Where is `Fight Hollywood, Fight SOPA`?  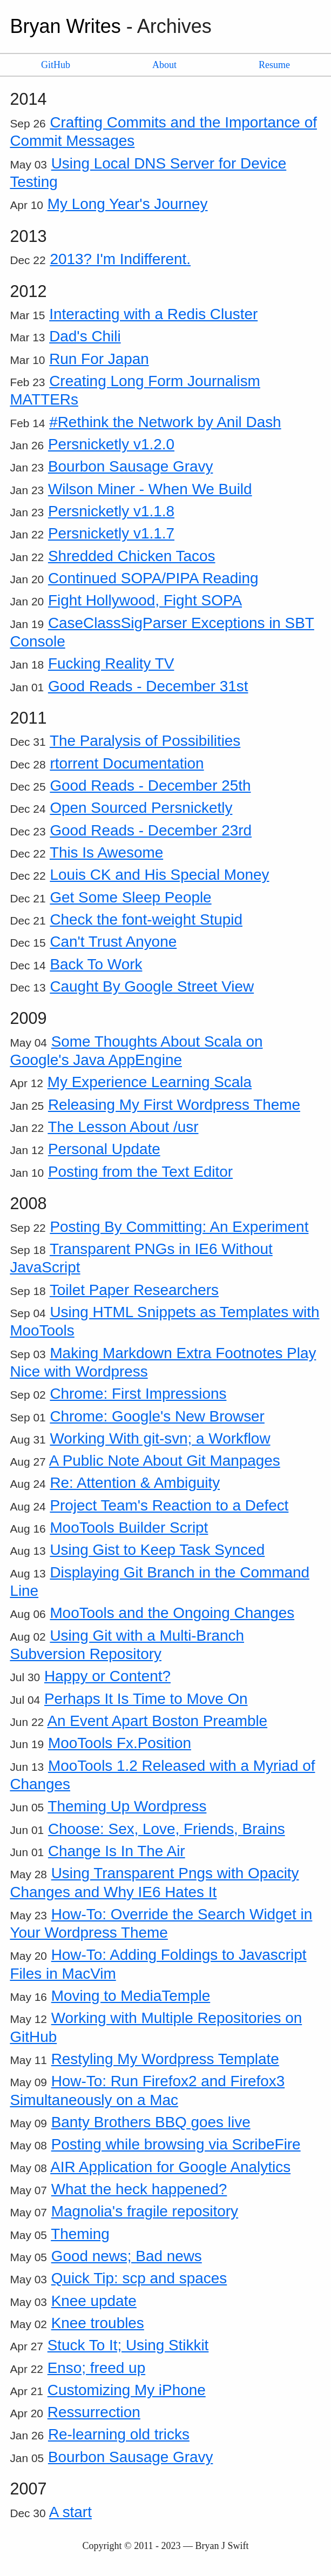
Fight Hollywood, Fight SOPA is located at coordinates (145, 600).